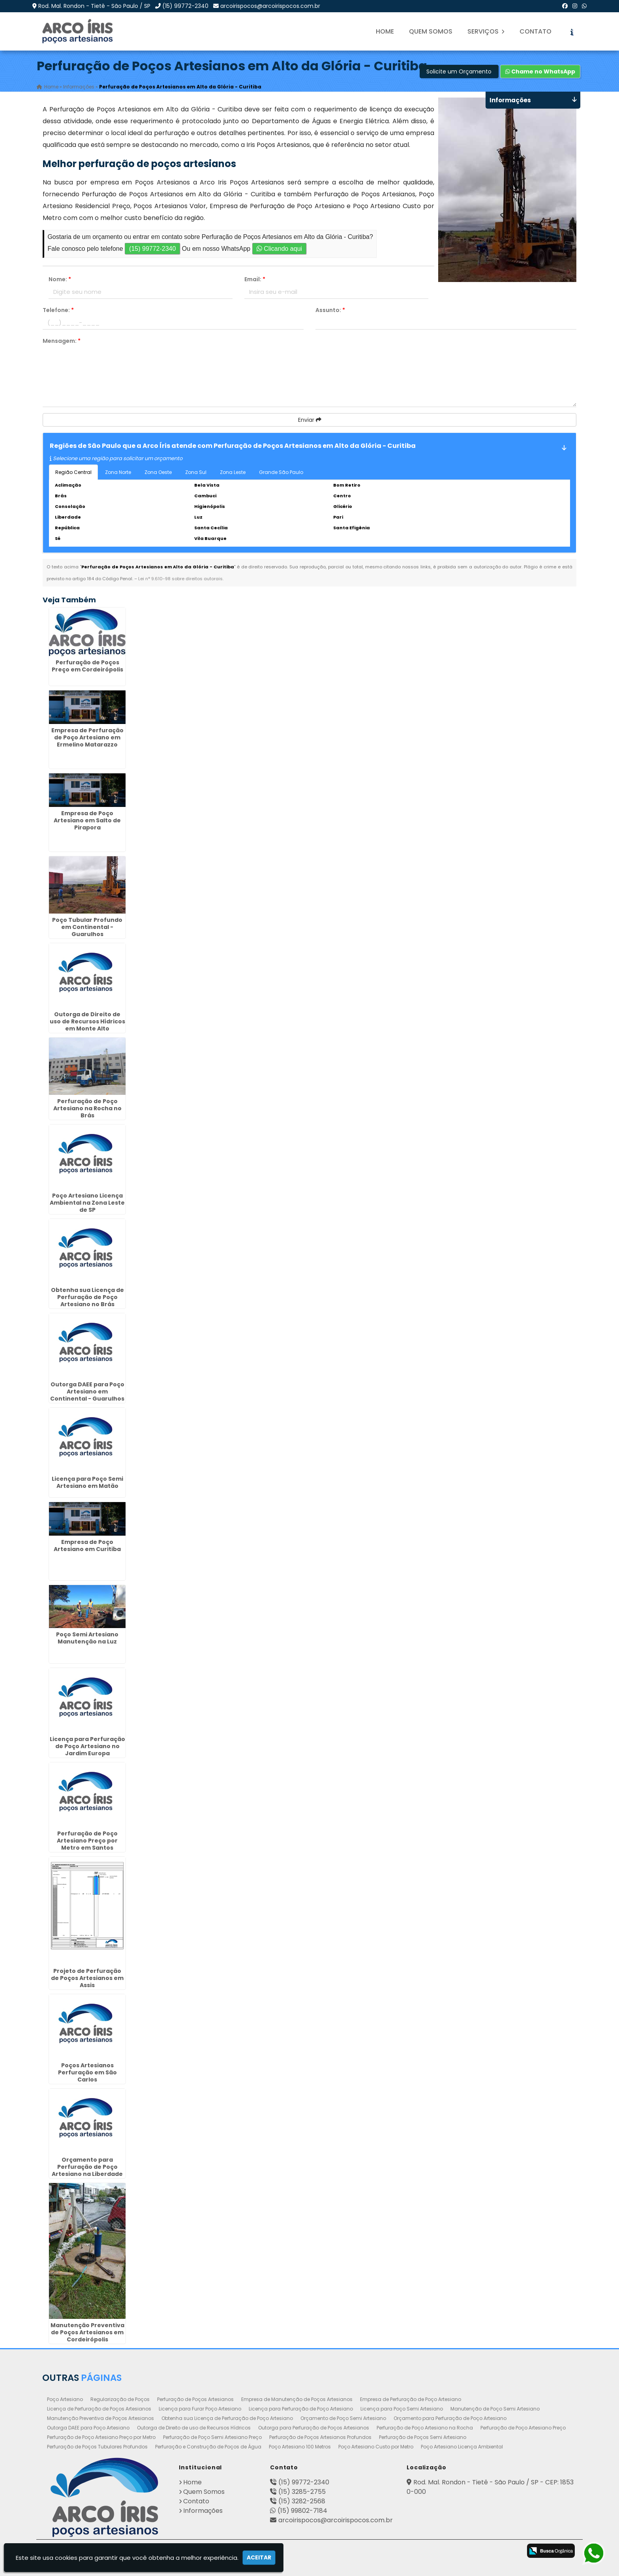 The width and height of the screenshot is (619, 2576). Describe the element at coordinates (87, 1482) in the screenshot. I see `Licença para Poço Semi Artesiano em Matão` at that location.